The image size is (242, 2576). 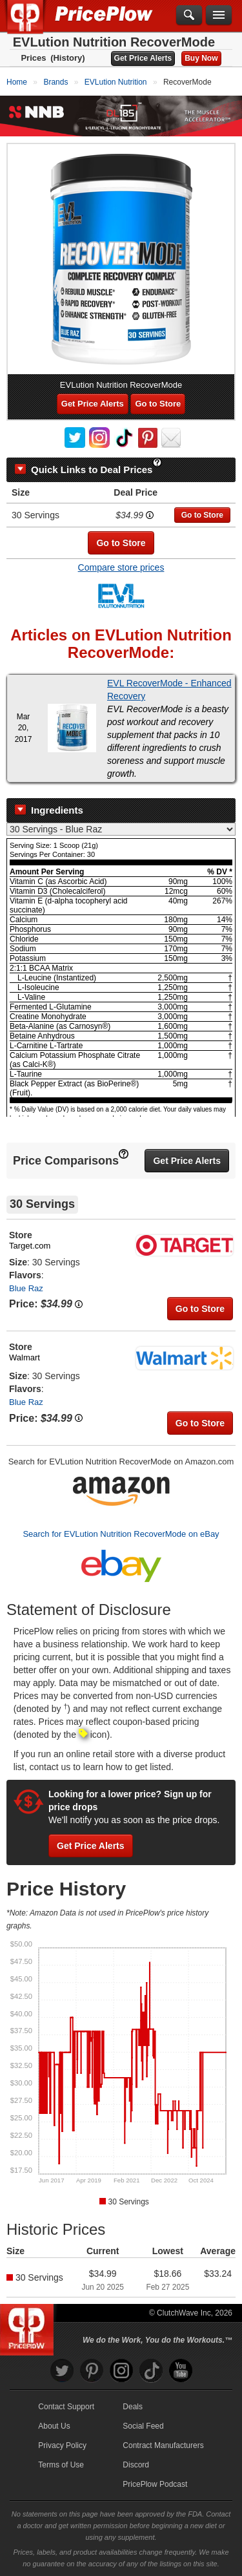 What do you see at coordinates (143, 2426) in the screenshot?
I see `Social Feed` at bounding box center [143, 2426].